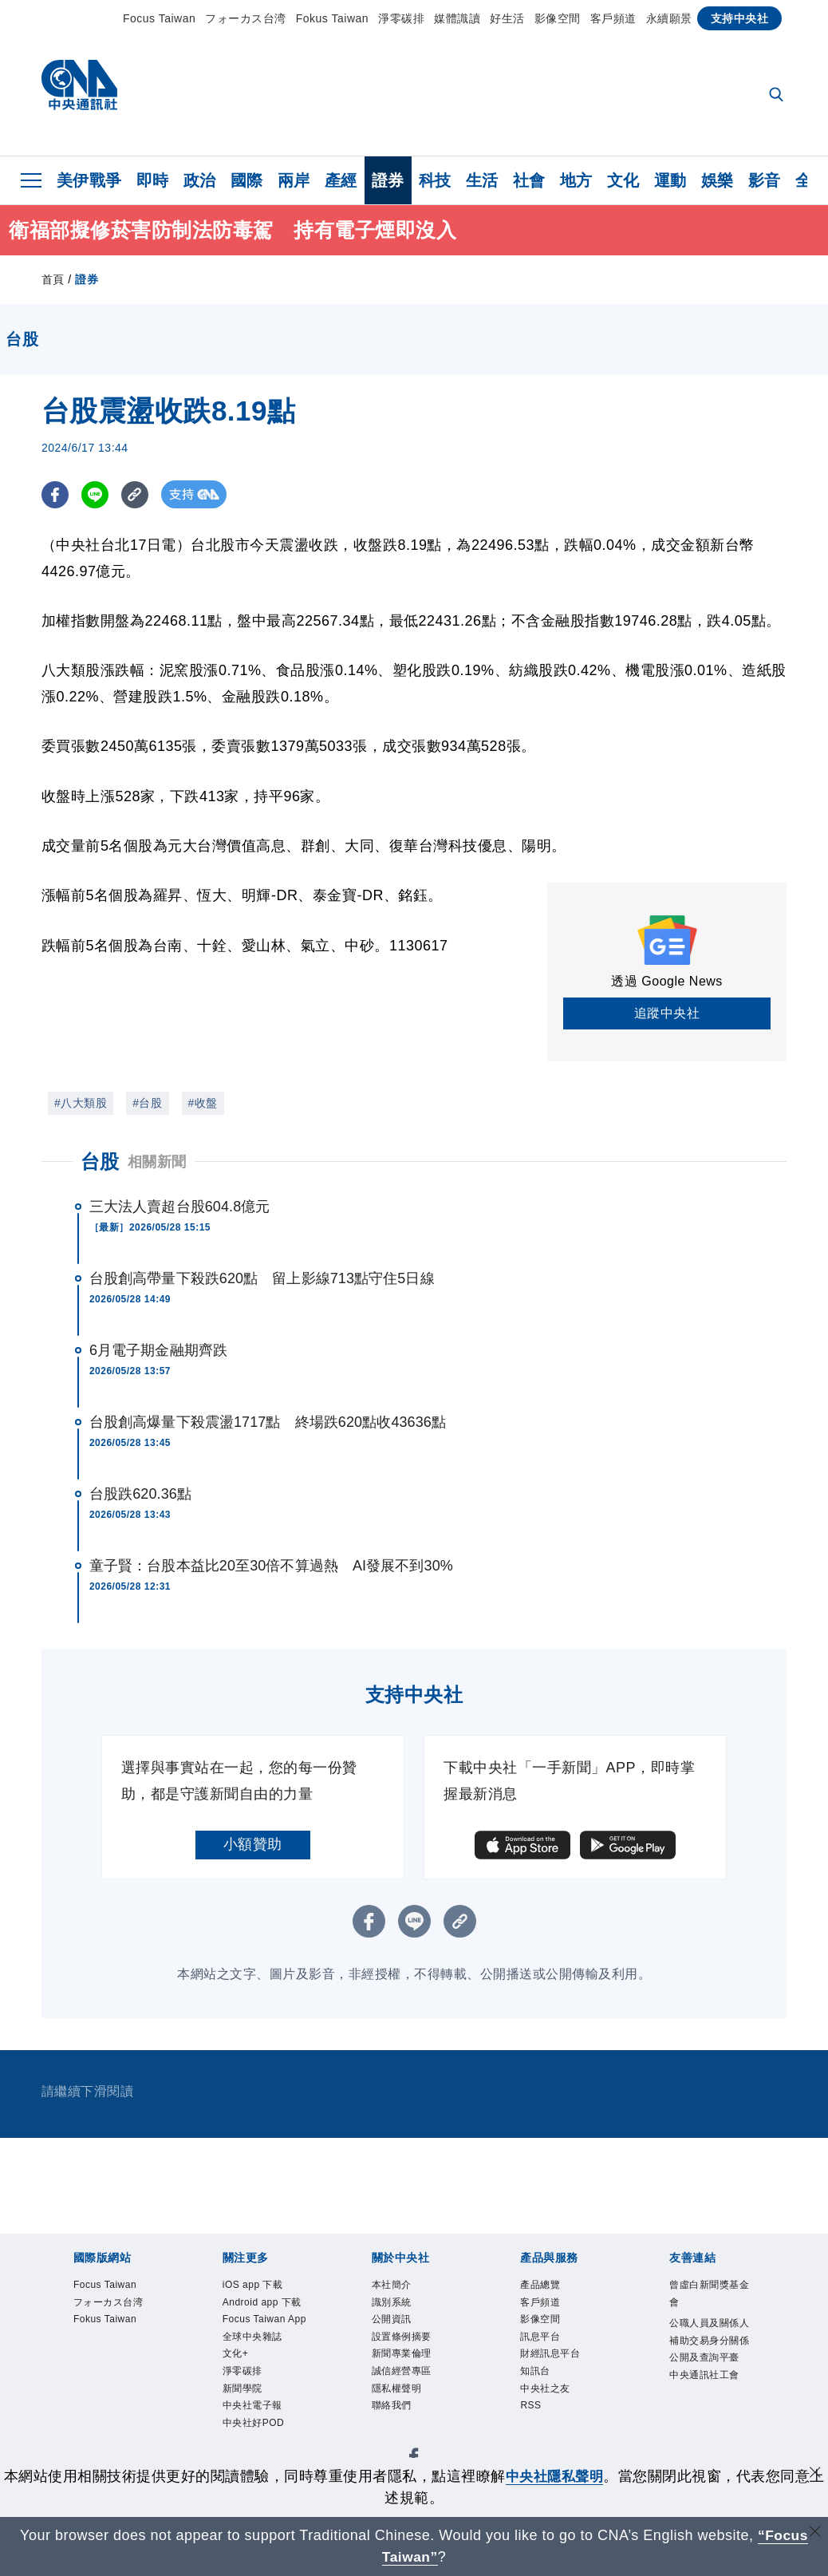 This screenshot has width=828, height=2576. Describe the element at coordinates (341, 180) in the screenshot. I see `產經` at that location.